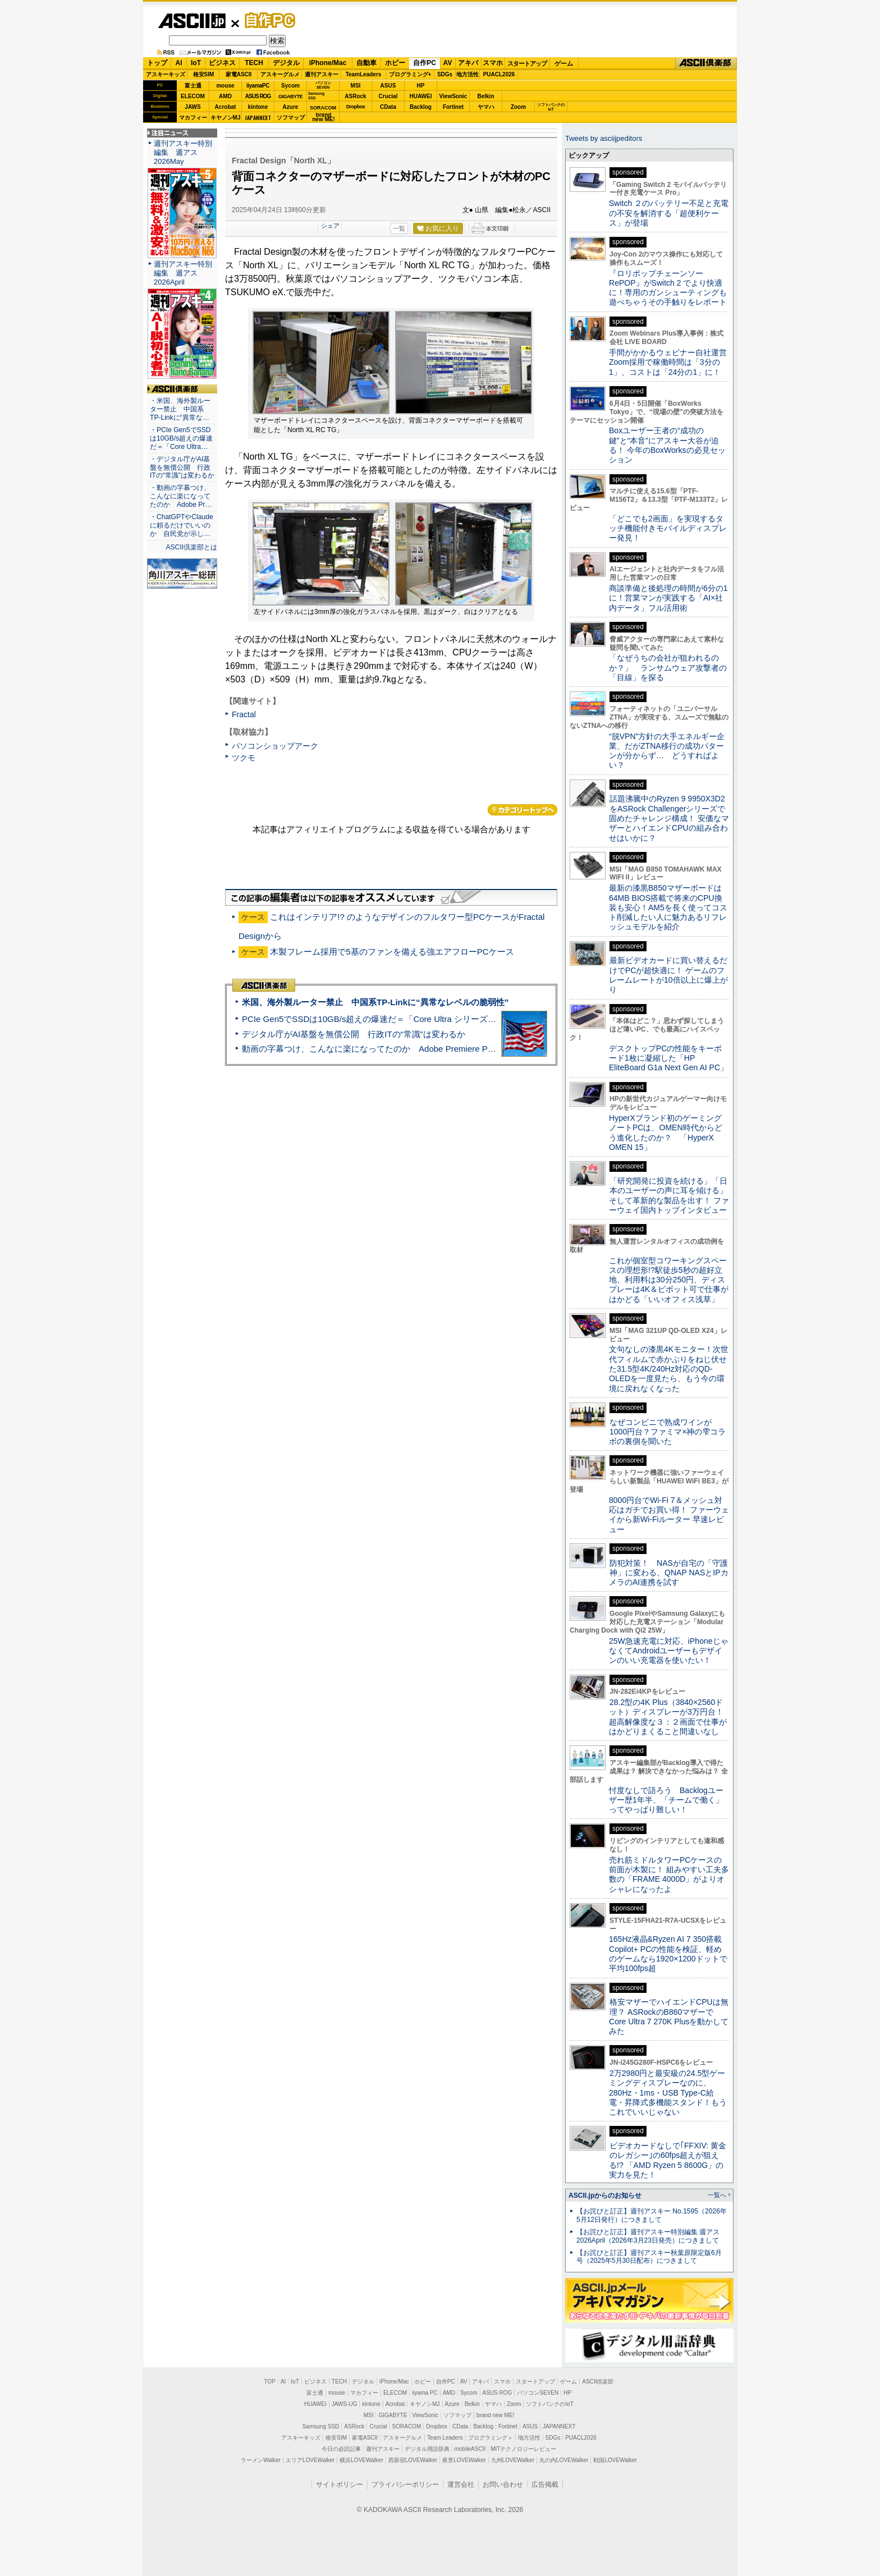  I want to click on 【お詫びと訂正】週刊アスキー特別編集 週アス2026April（2026年3月23日発売）につきまして, so click(647, 2236).